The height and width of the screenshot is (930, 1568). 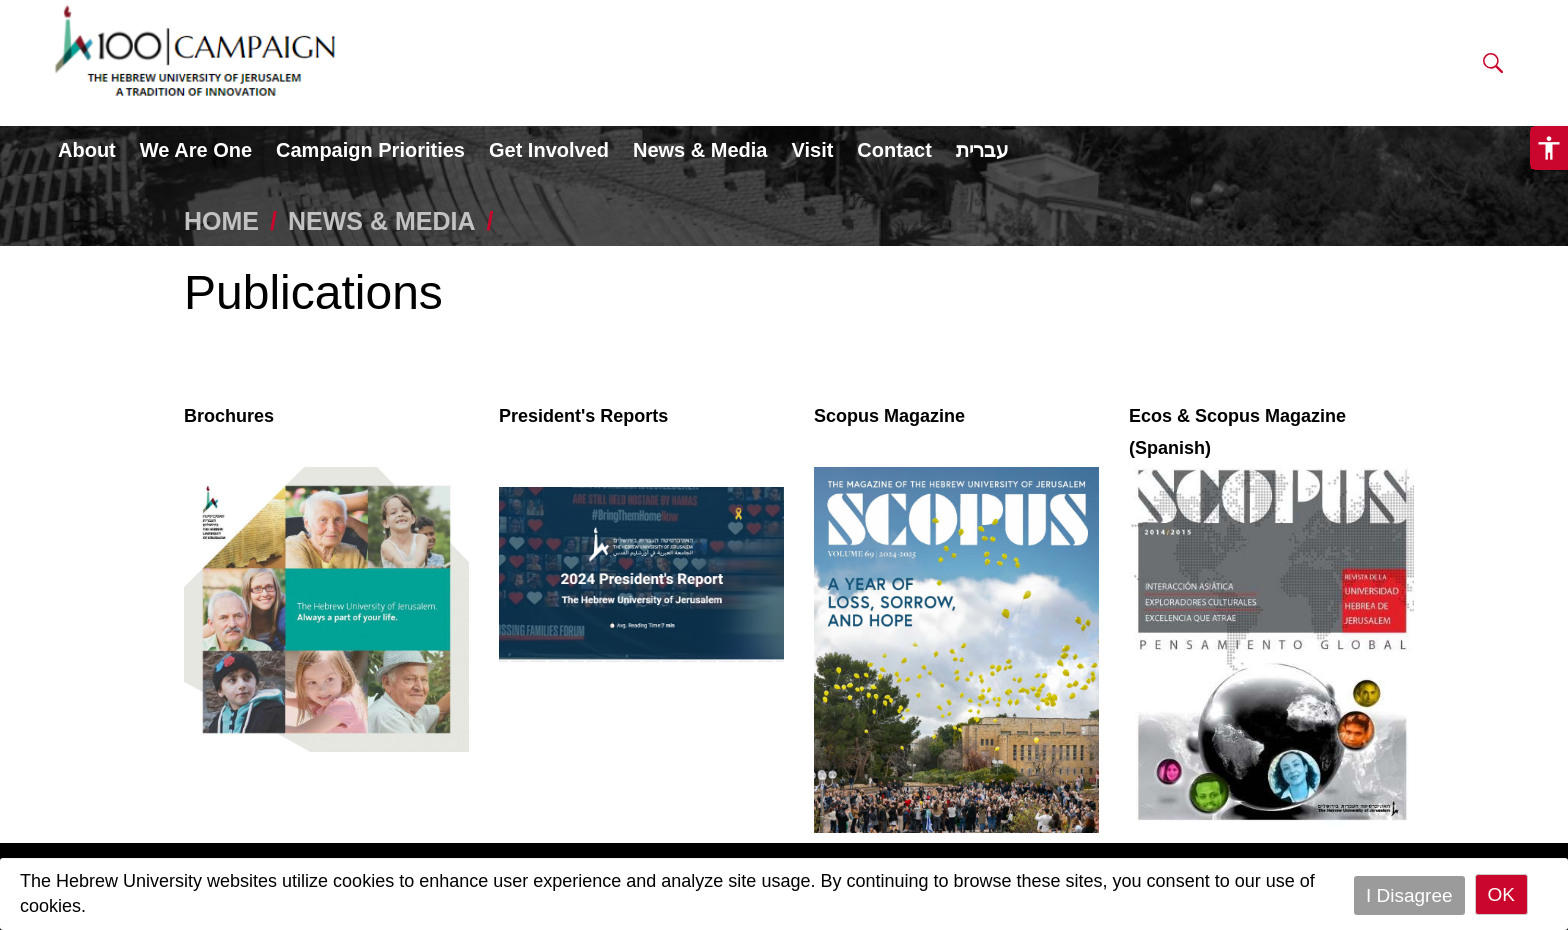 I want to click on President's Reports, so click(x=583, y=416).